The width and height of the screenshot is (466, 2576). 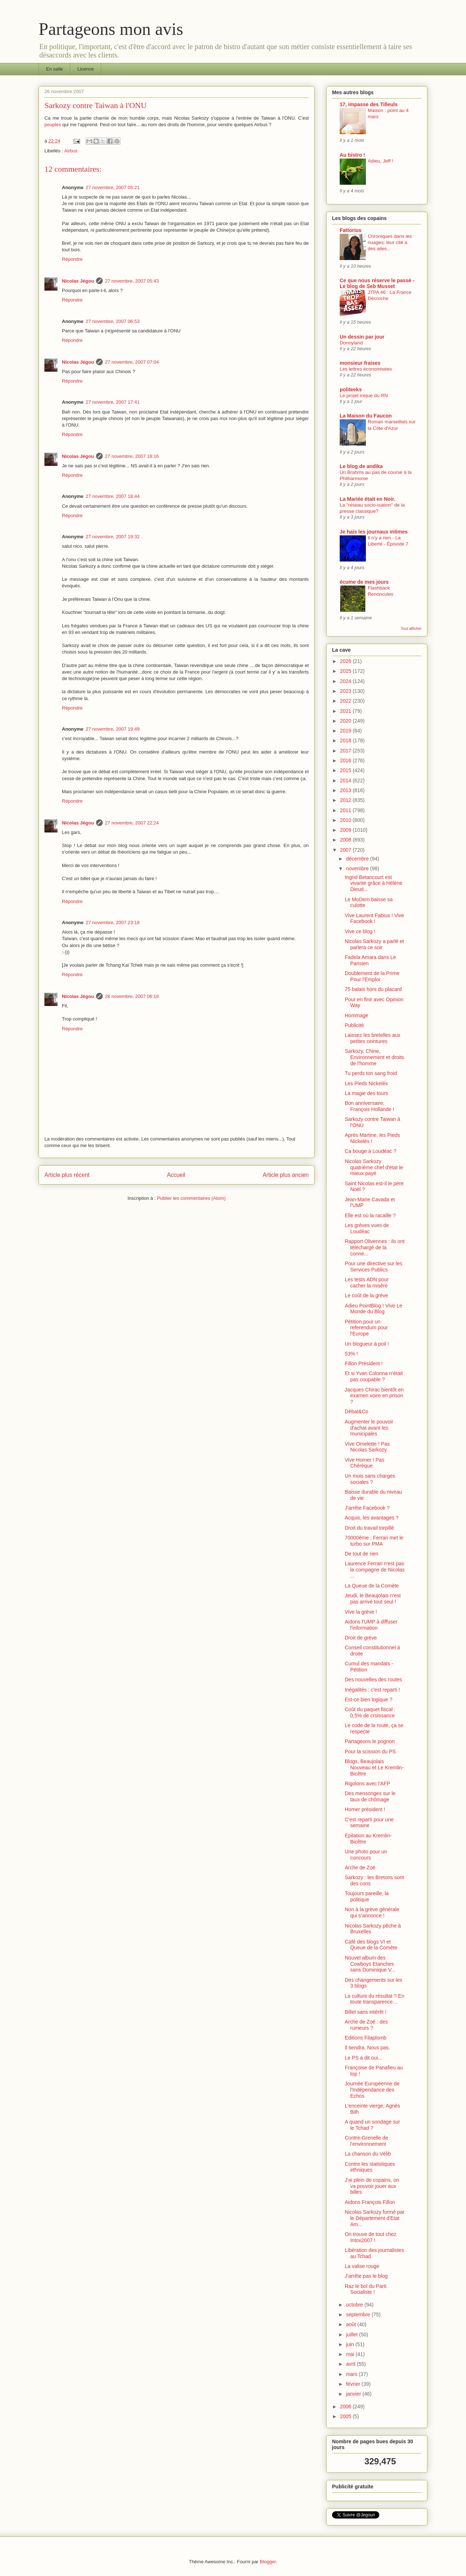 I want to click on octobre, so click(x=355, y=2305).